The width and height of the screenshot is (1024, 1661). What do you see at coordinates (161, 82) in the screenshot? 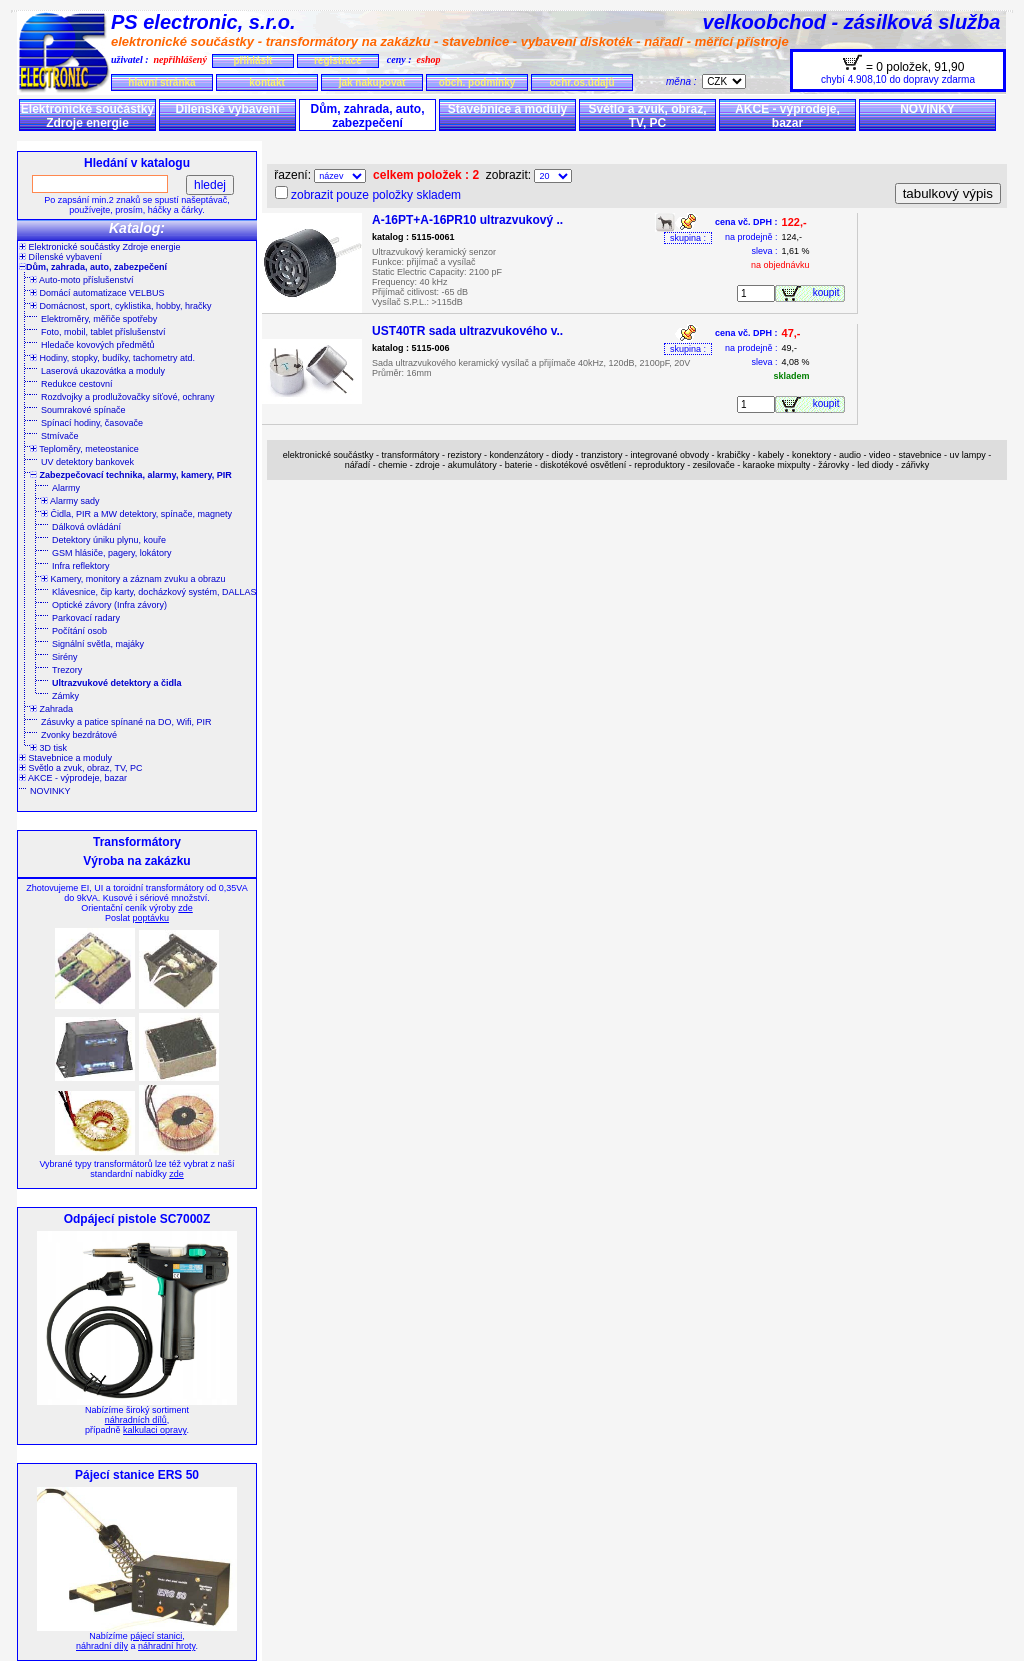
I see `hlavní stránka` at bounding box center [161, 82].